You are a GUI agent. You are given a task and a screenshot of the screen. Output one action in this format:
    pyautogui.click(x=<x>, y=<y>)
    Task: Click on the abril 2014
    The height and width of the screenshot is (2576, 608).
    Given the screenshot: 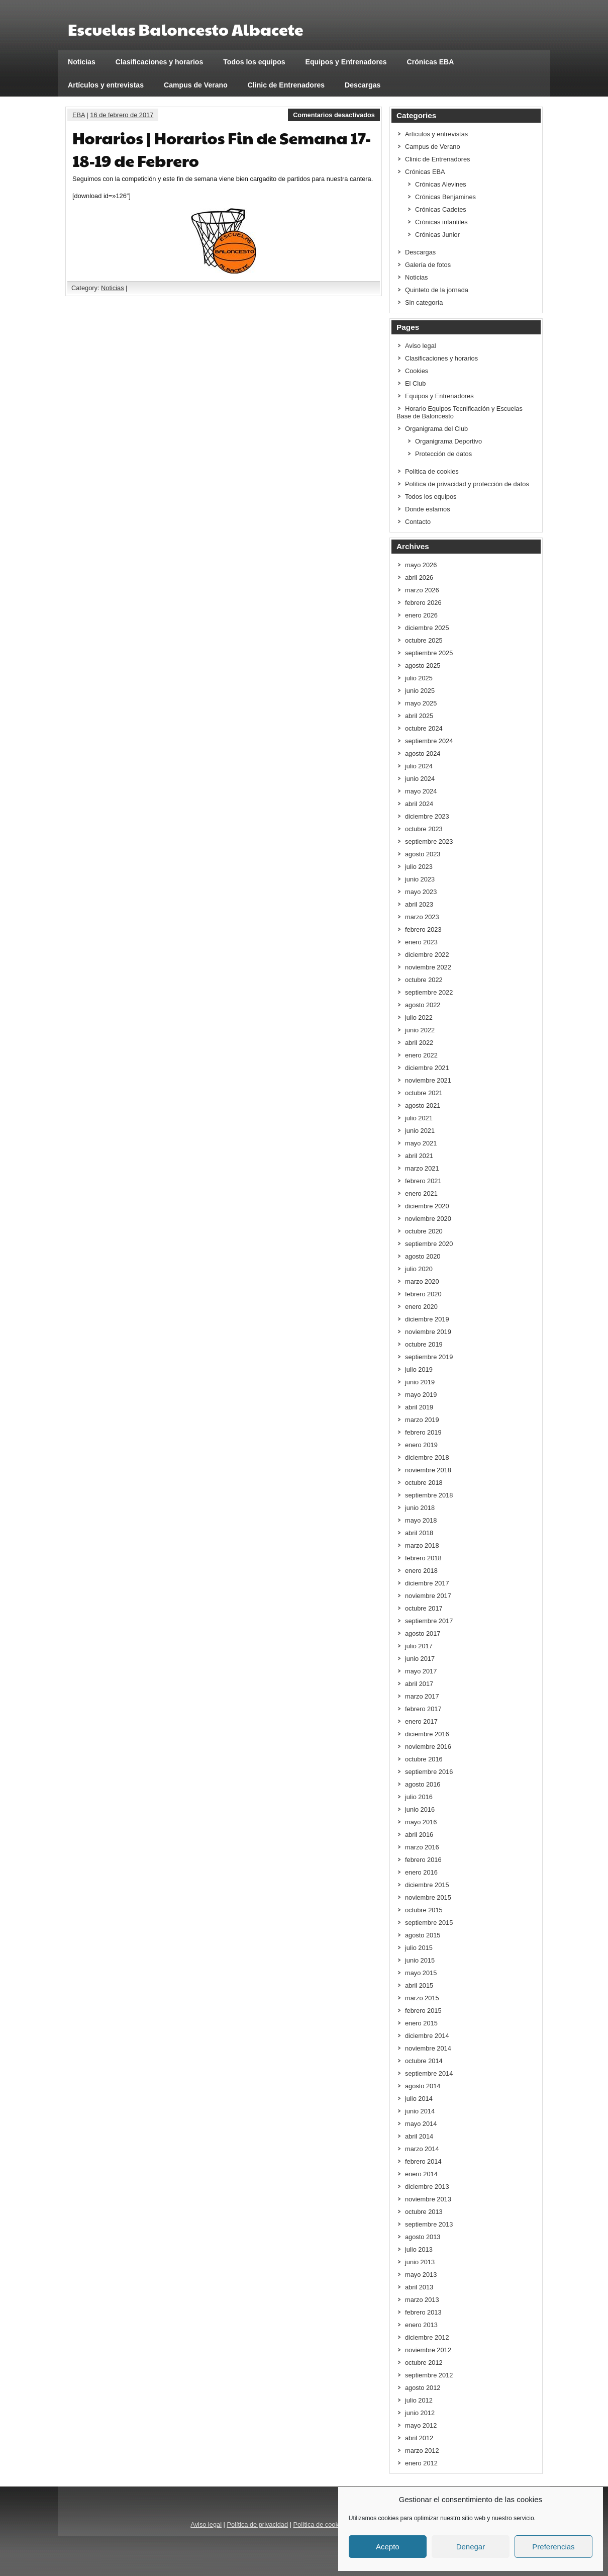 What is the action you would take?
    pyautogui.click(x=419, y=2136)
    